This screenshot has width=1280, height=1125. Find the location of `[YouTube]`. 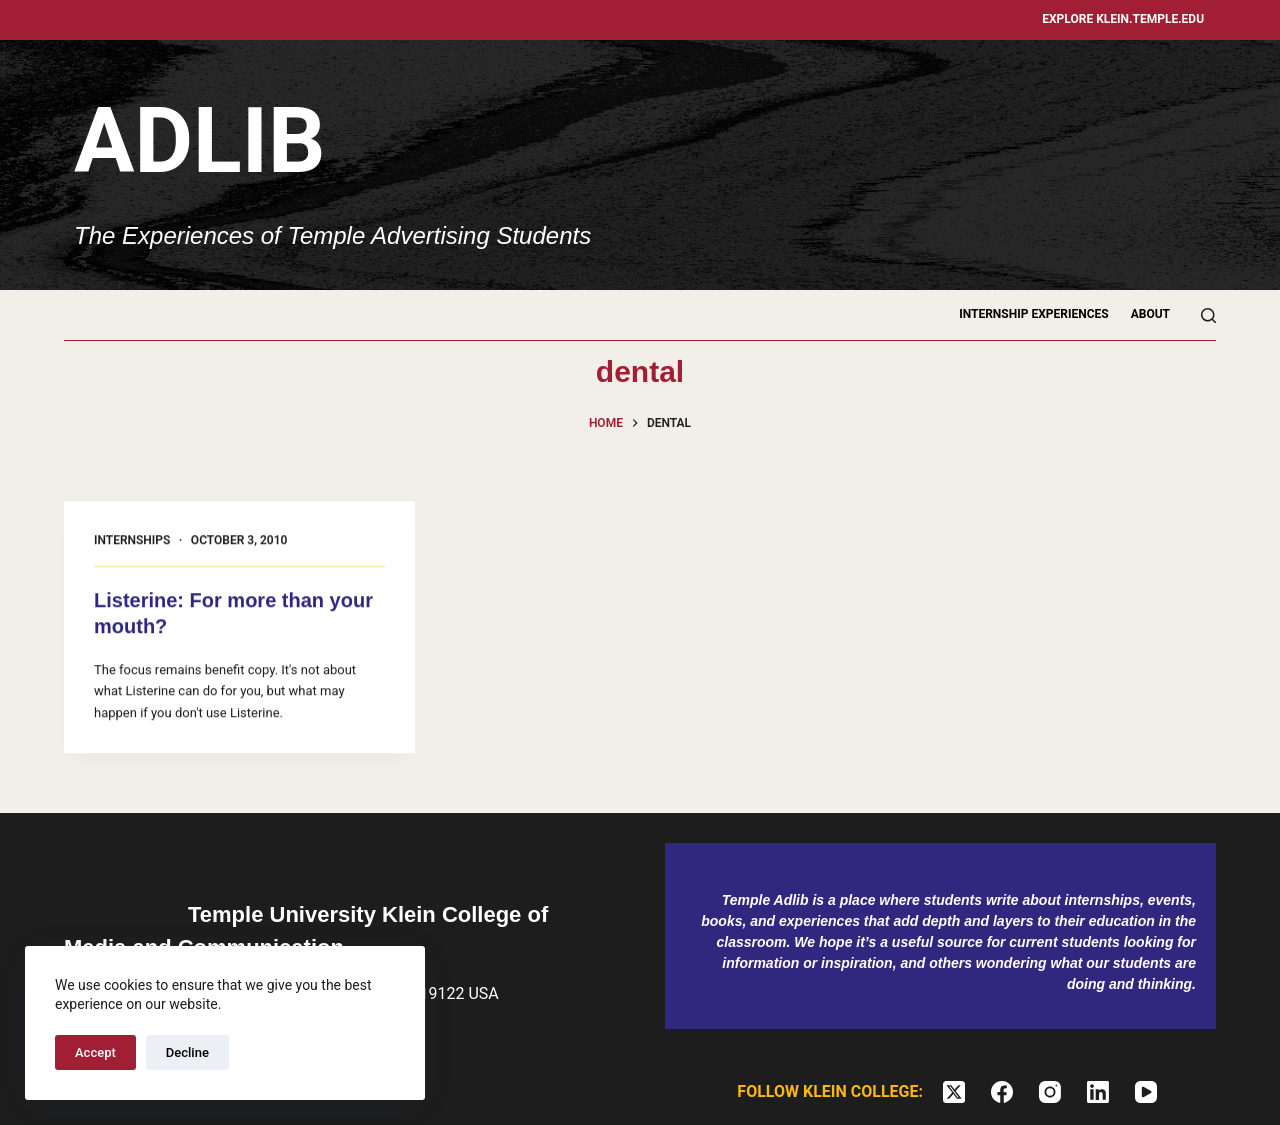

[YouTube] is located at coordinates (1146, 1092).